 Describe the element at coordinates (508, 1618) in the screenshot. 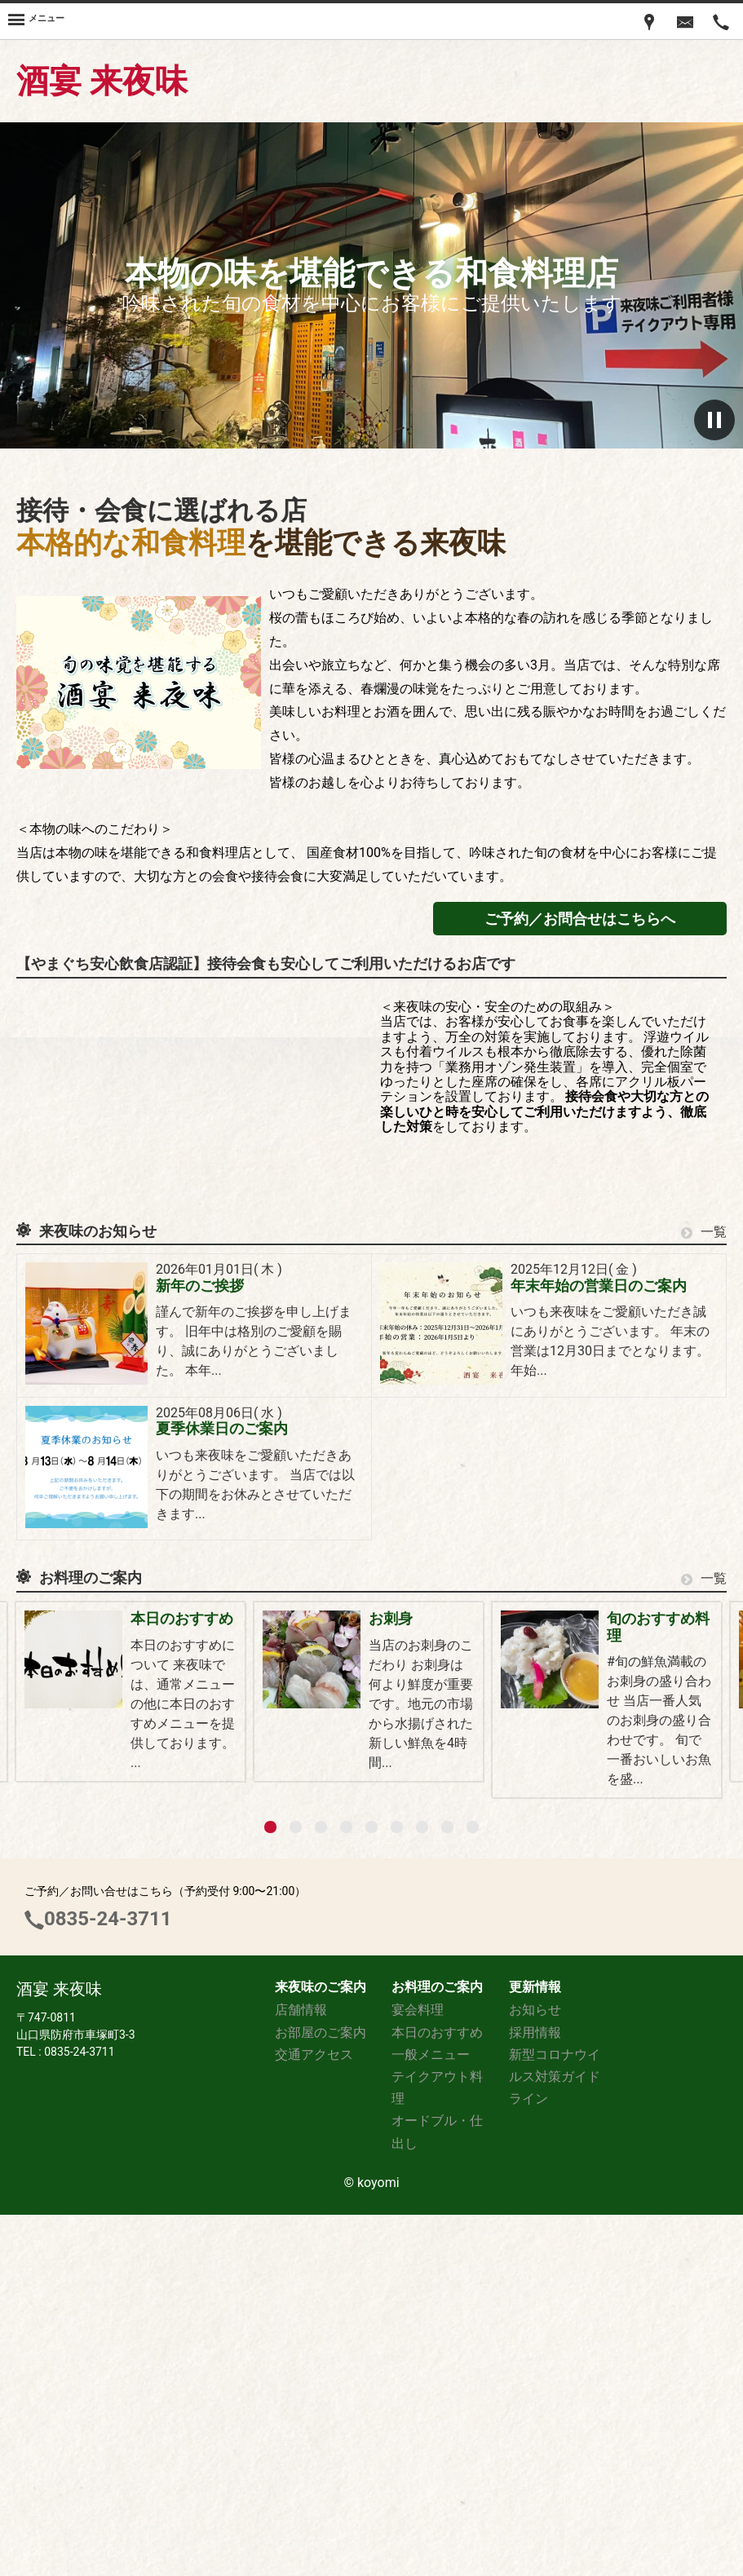

I see `お刺身` at that location.